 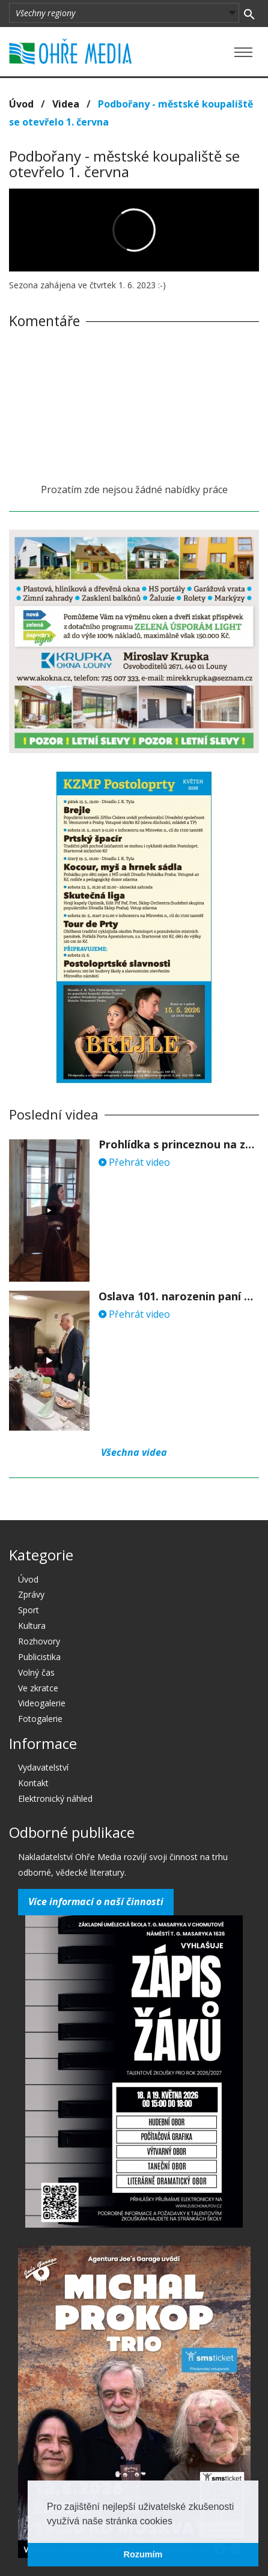 I want to click on Fotogalerie, so click(x=40, y=1718).